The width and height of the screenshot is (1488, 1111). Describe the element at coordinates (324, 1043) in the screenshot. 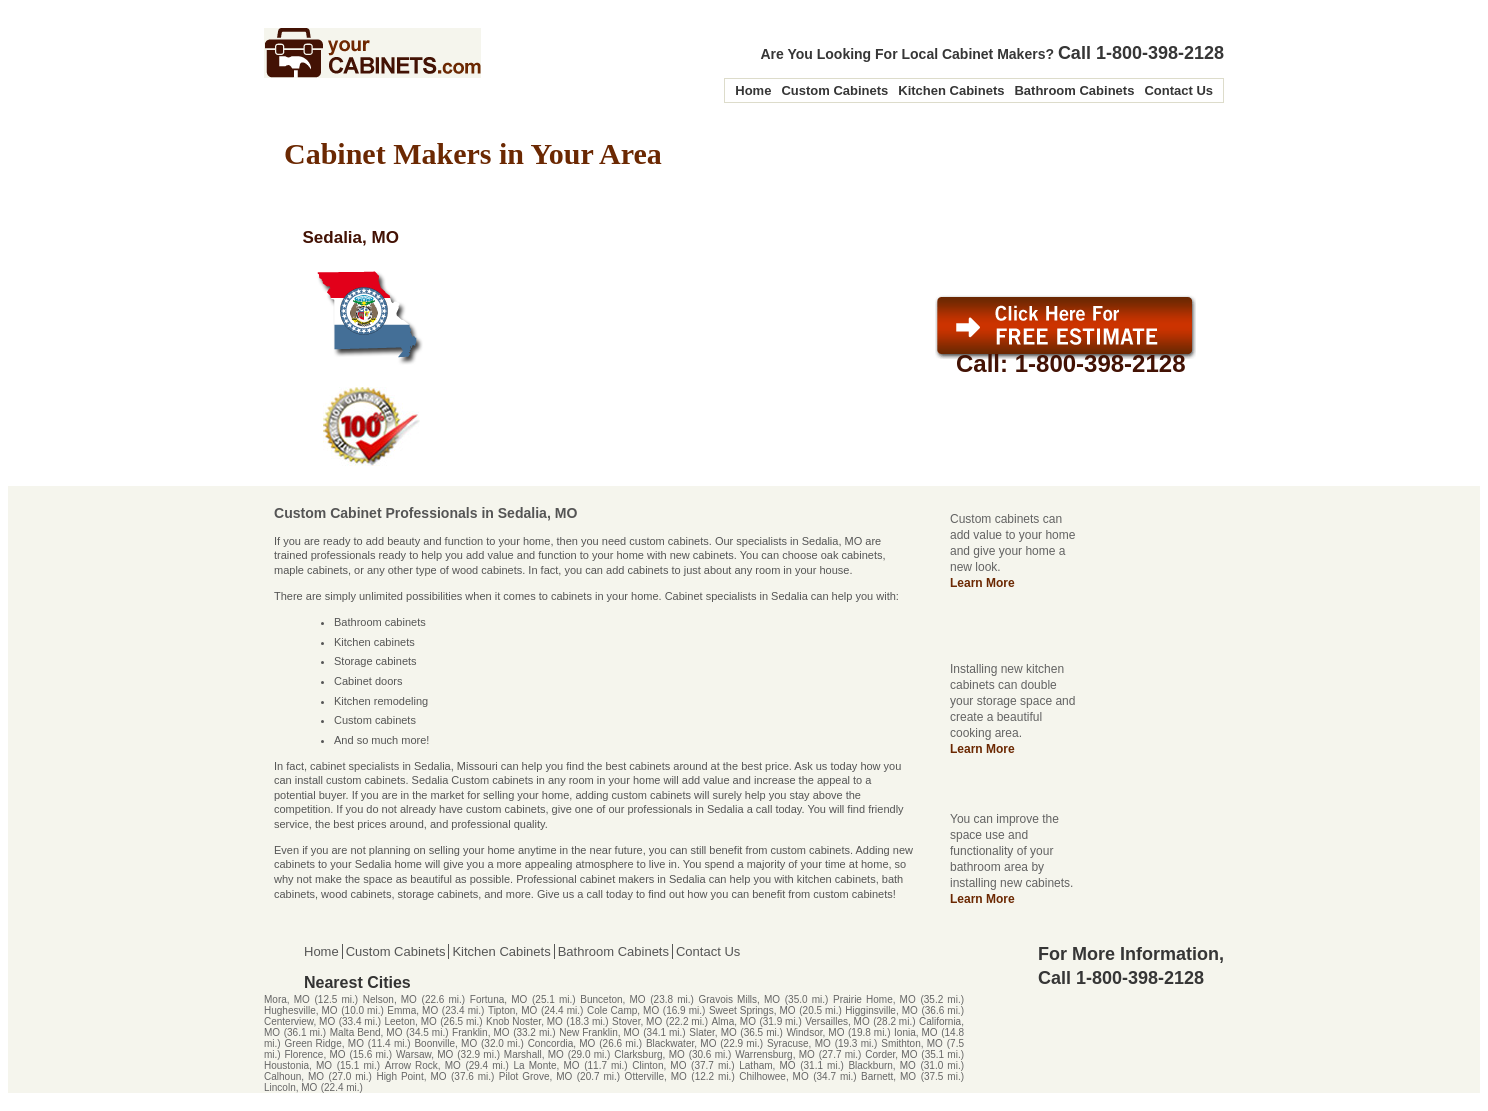

I see `Green Ridge, MO` at that location.